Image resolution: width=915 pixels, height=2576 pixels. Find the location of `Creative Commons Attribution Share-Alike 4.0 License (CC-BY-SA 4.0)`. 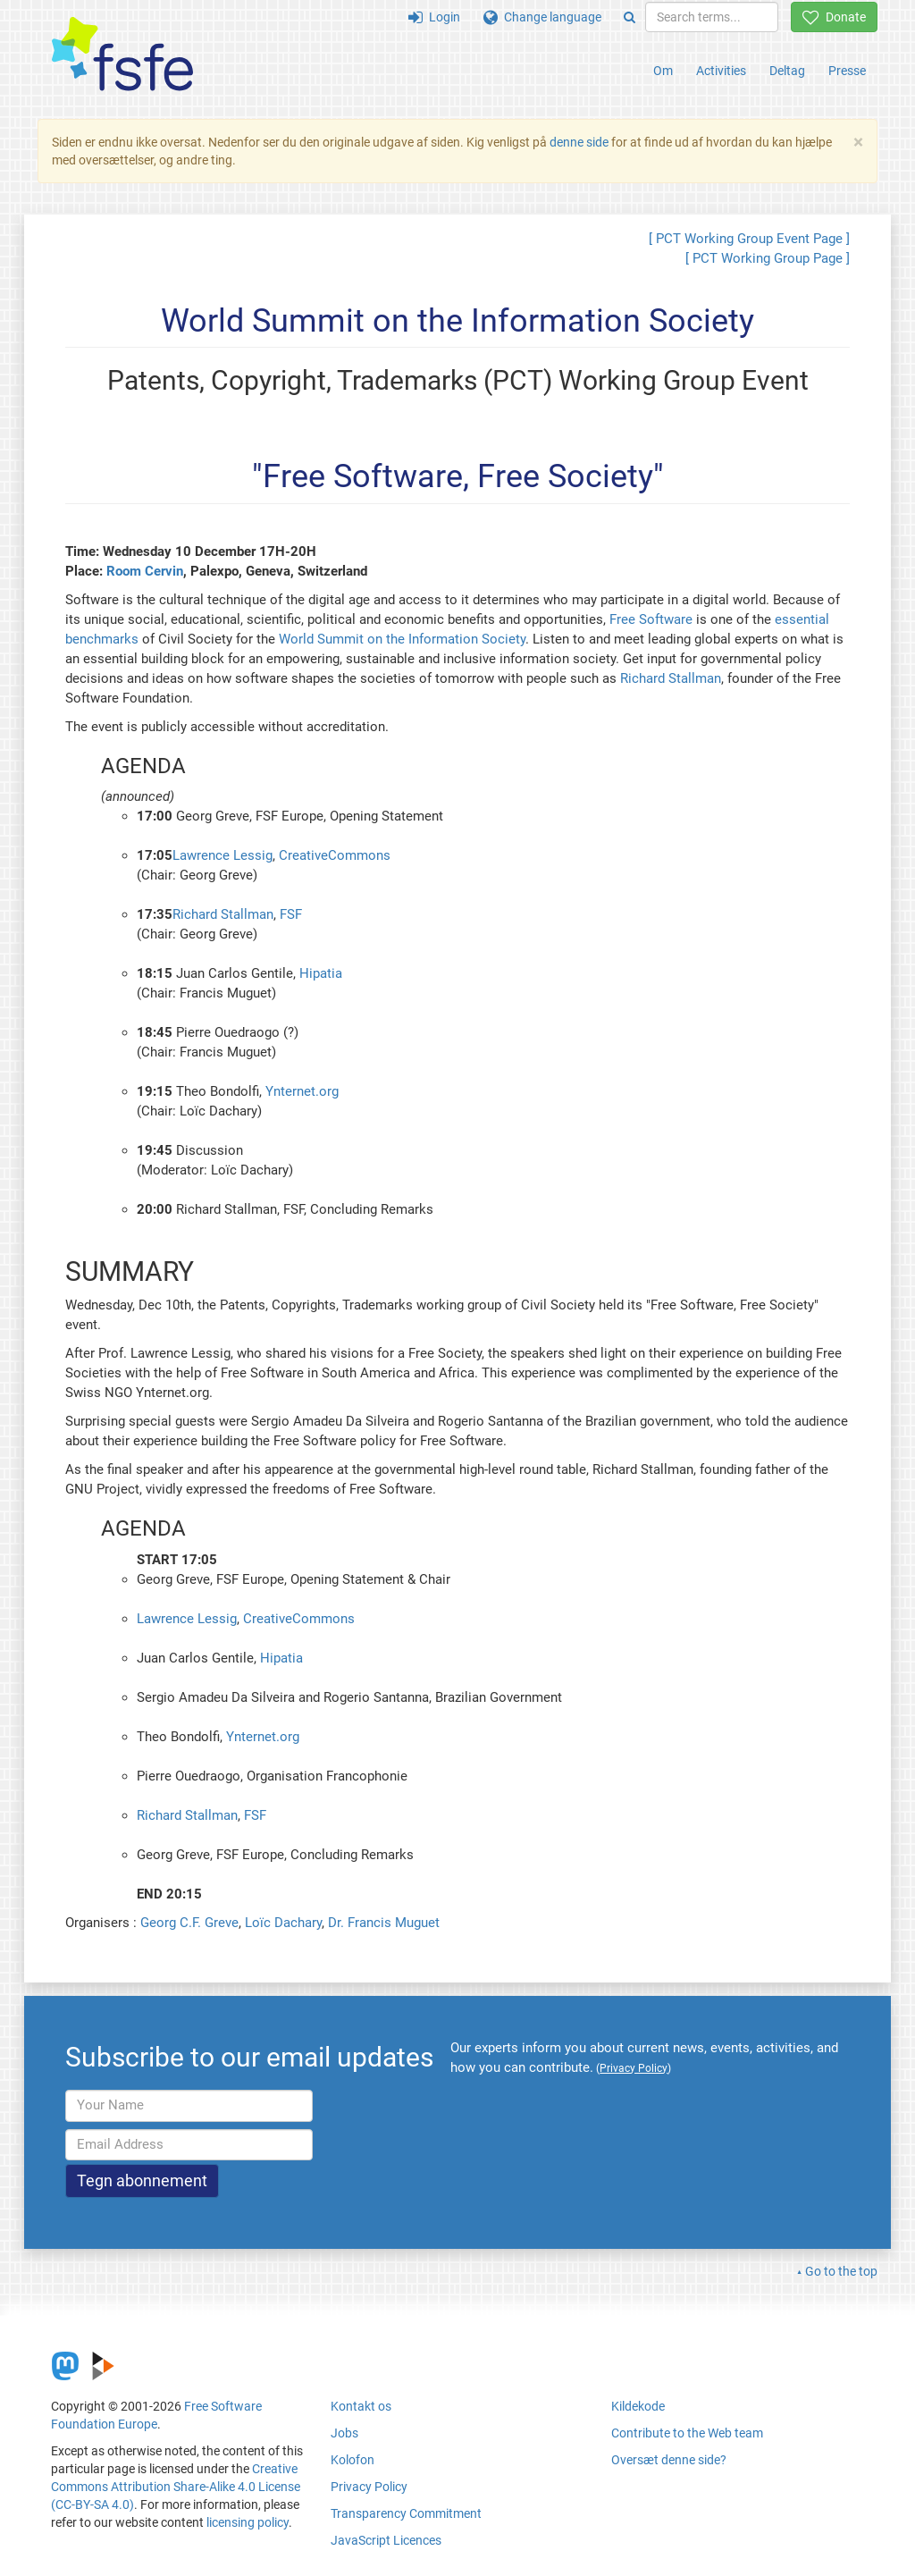

Creative Commons Attribution Share-Alike 4.0 License (CC-BY-SA 4.0) is located at coordinates (175, 2487).